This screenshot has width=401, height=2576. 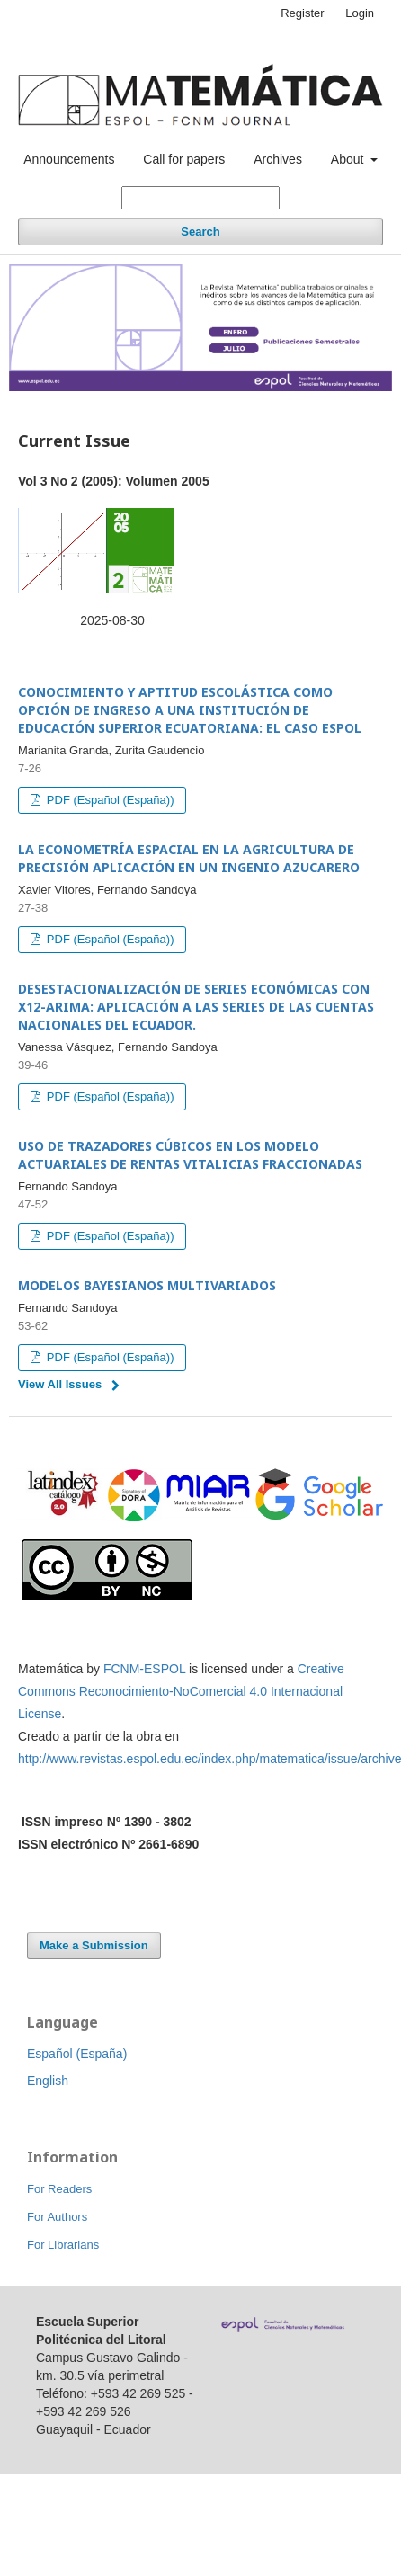 I want to click on For Readers, so click(x=59, y=2189).